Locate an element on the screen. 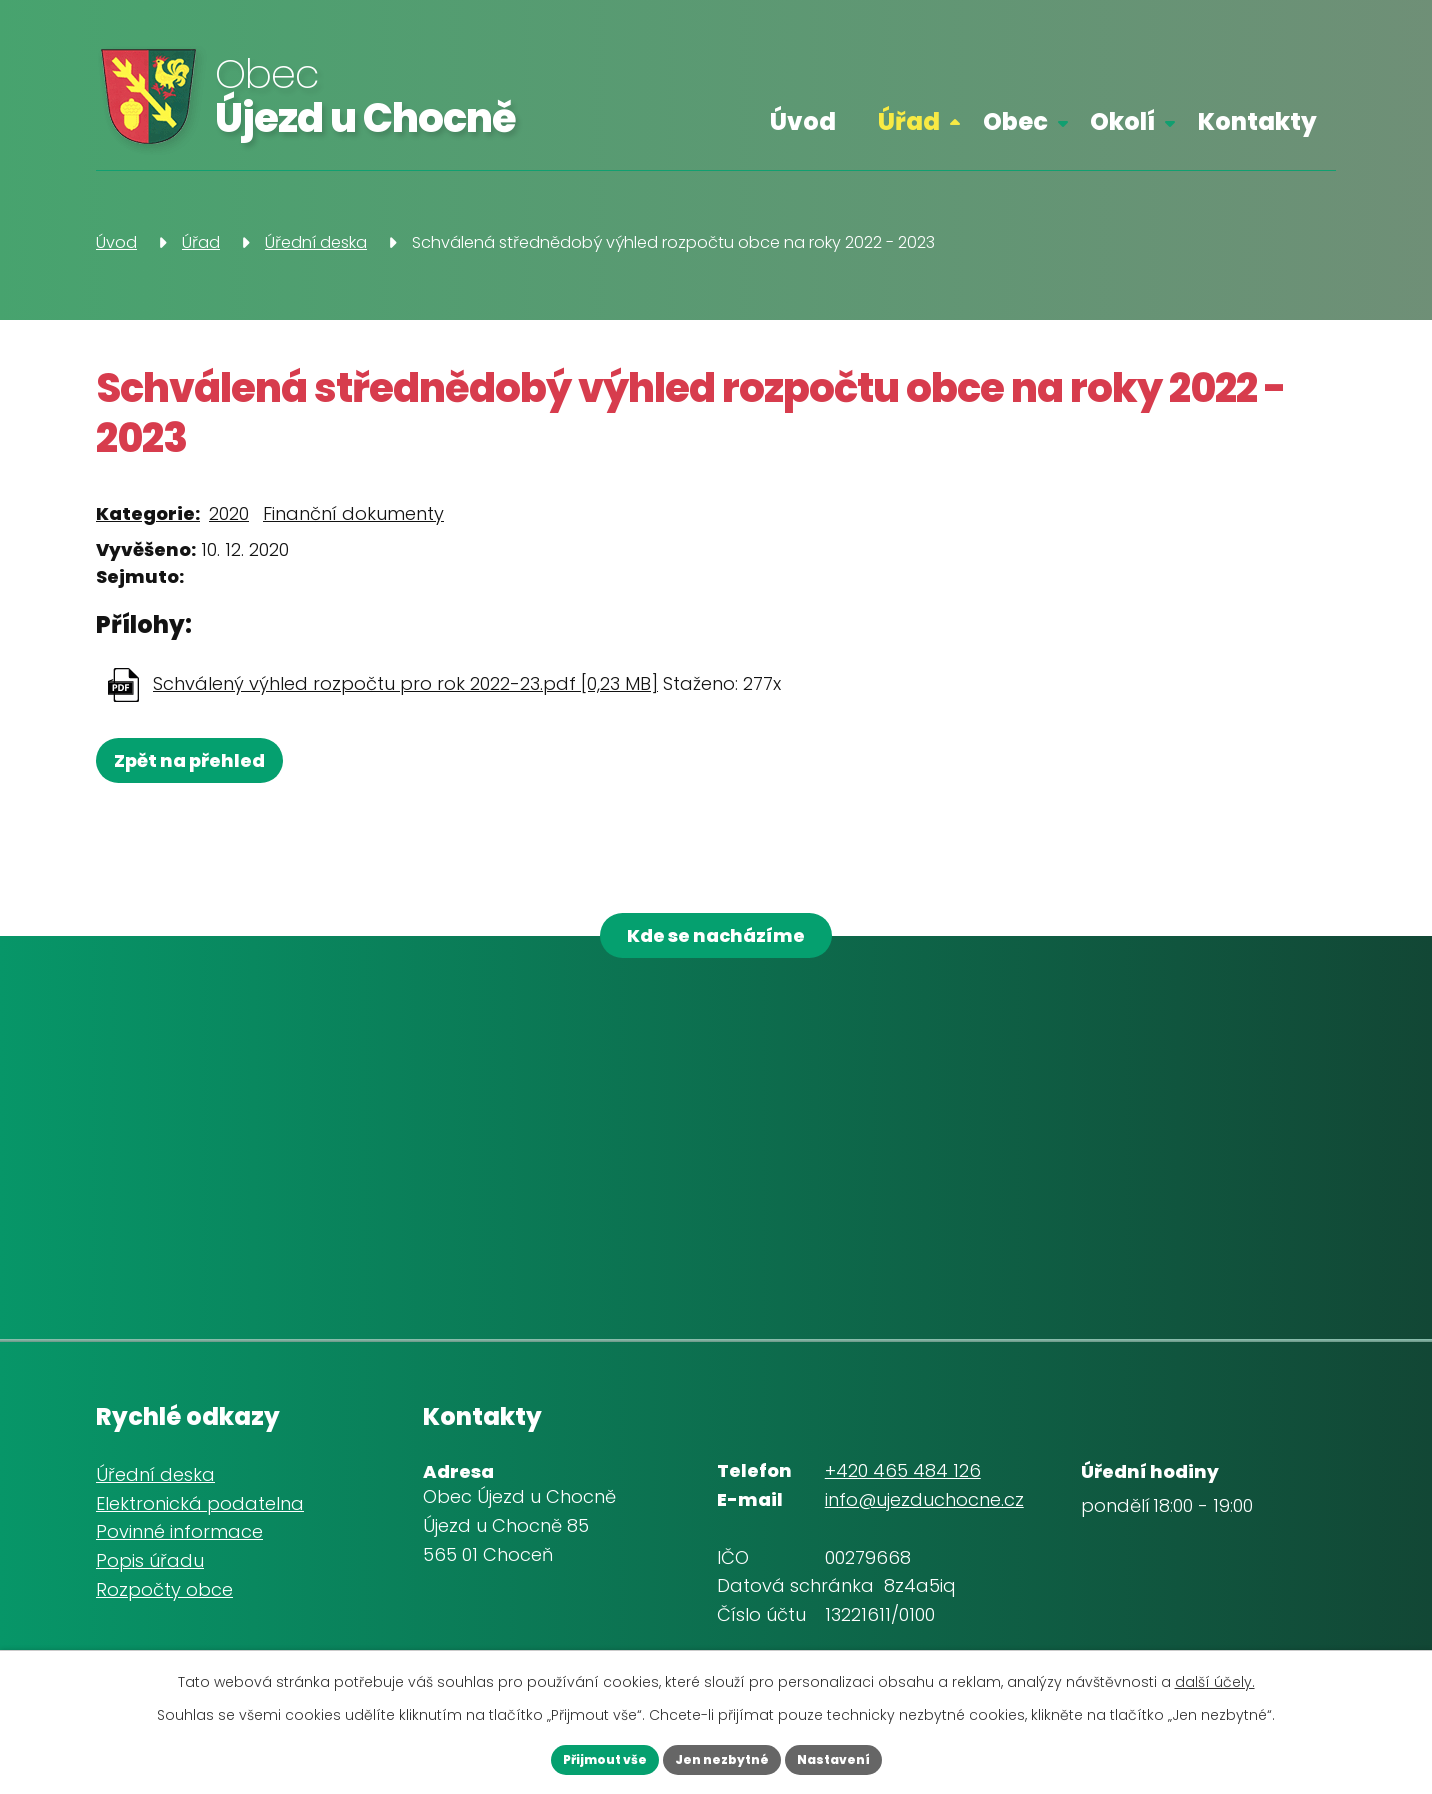 This screenshot has width=1432, height=1794. Povinné informace is located at coordinates (179, 1546).